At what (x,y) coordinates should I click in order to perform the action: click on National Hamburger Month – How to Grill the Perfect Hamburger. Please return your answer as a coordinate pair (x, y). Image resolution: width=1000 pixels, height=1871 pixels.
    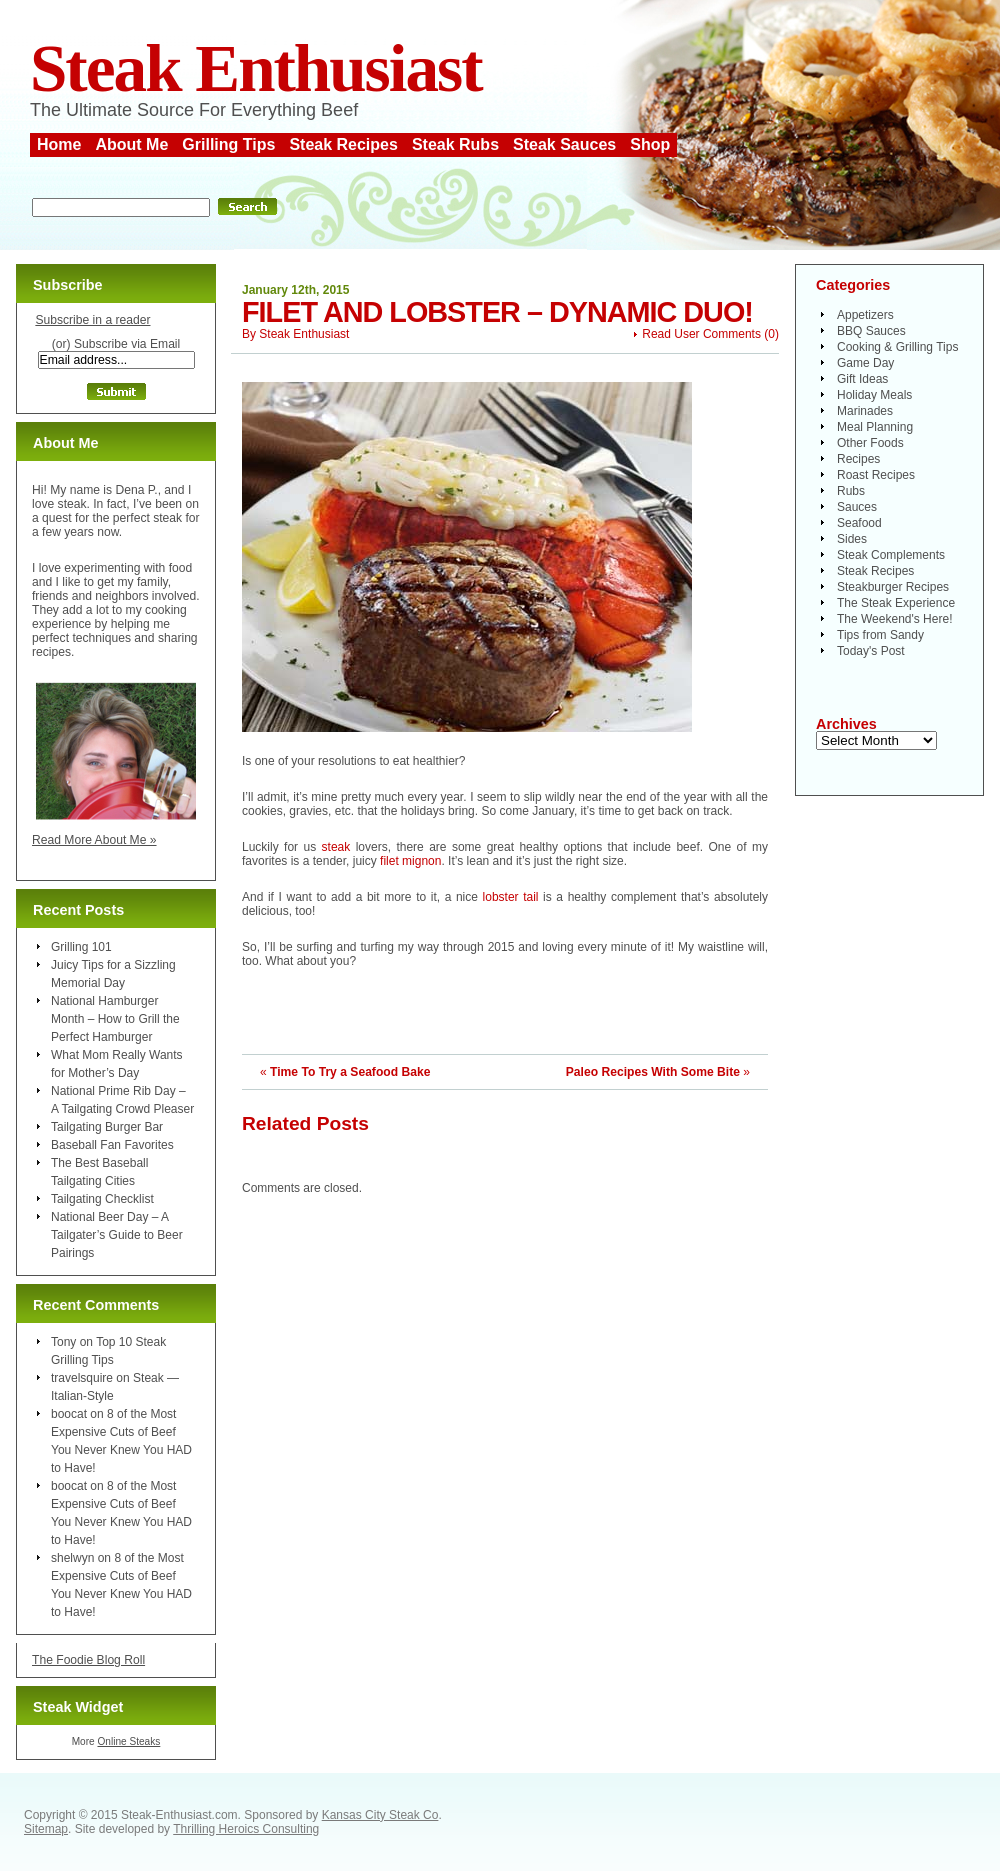
    Looking at the image, I should click on (115, 1019).